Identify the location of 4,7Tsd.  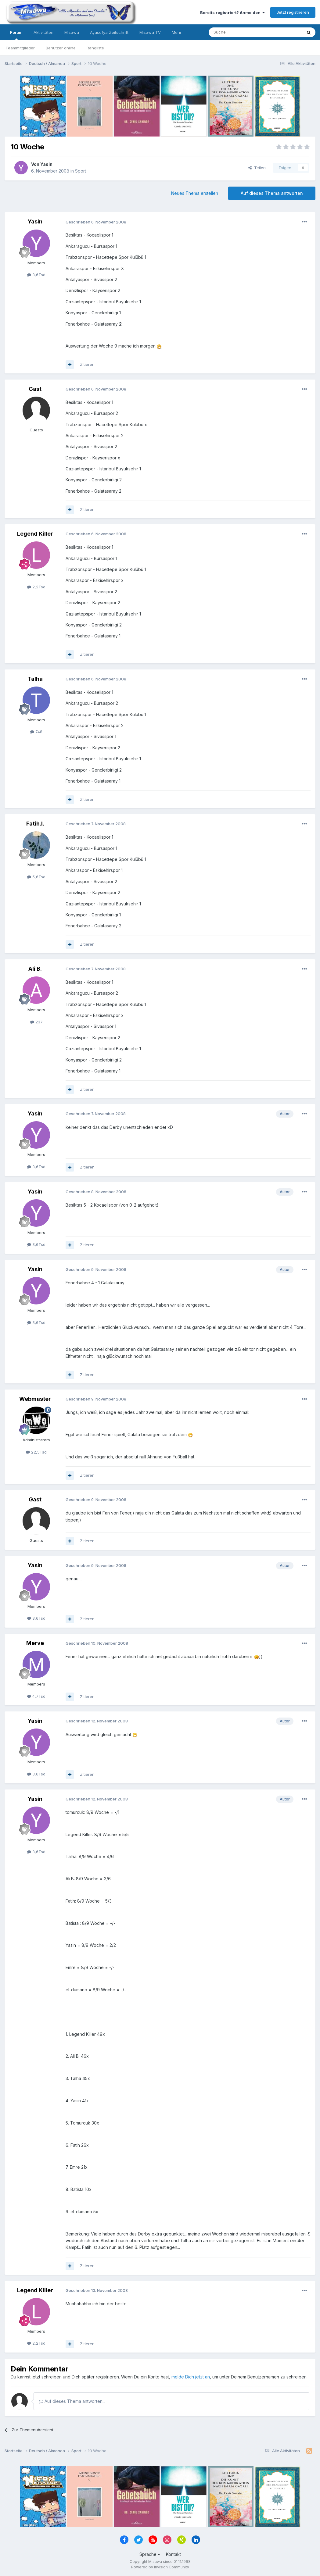
(36, 1696).